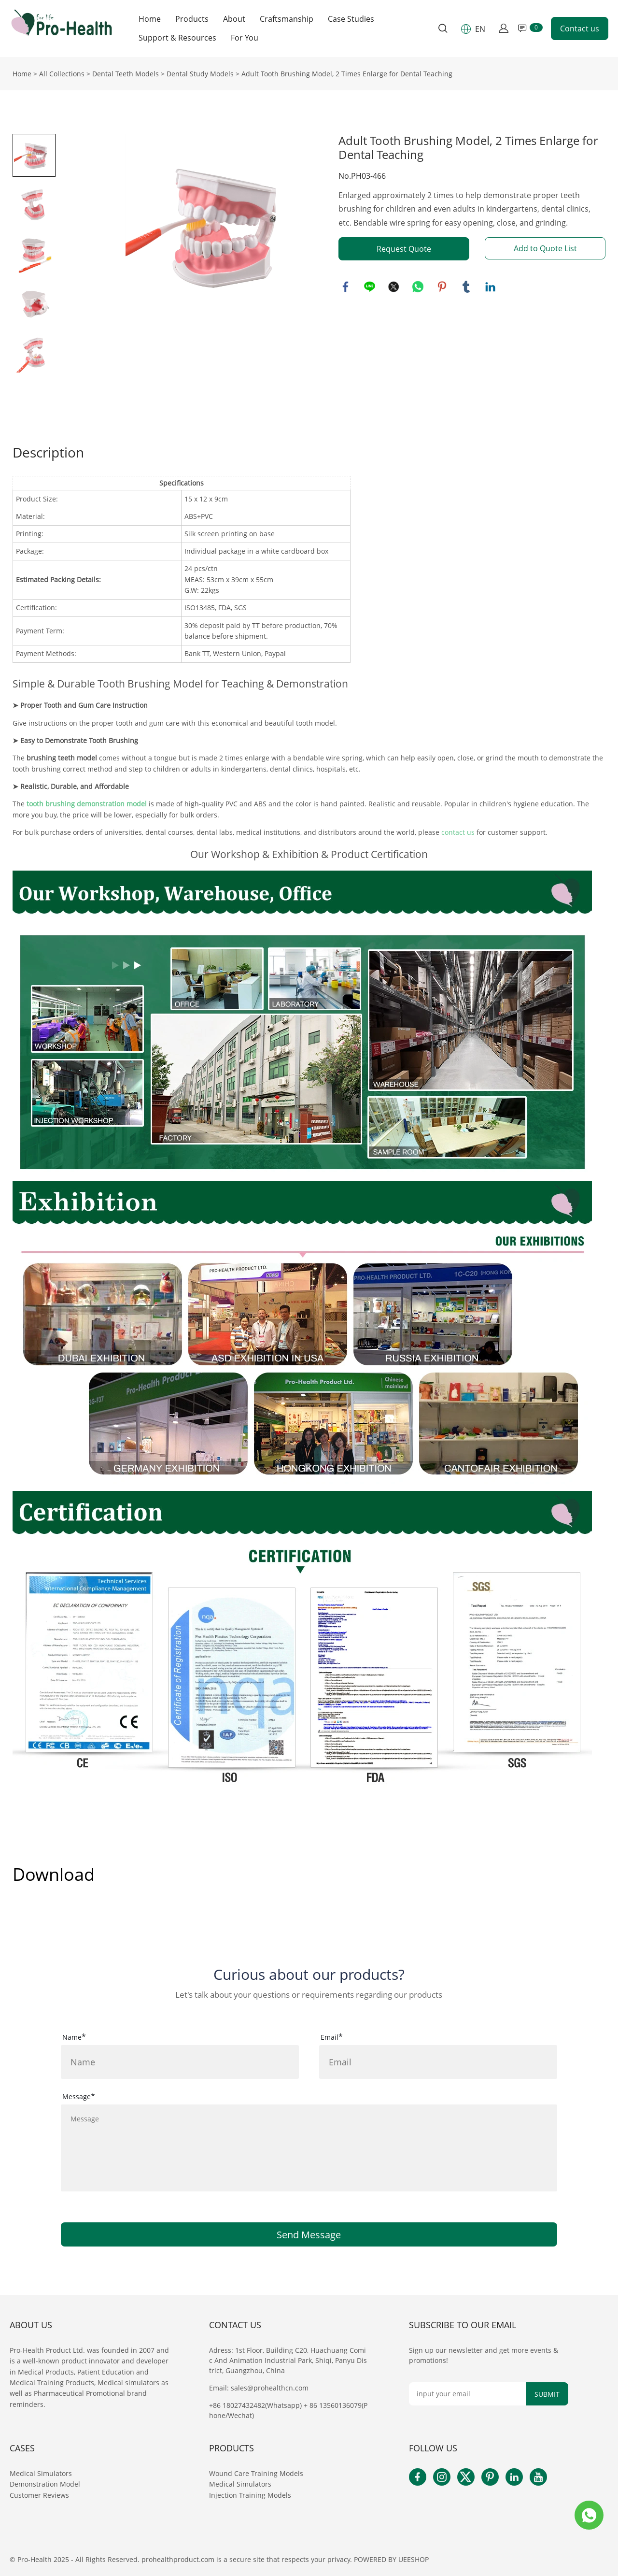 This screenshot has height=2576, width=618. Describe the element at coordinates (438, 2062) in the screenshot. I see `[Field[16]]` at that location.